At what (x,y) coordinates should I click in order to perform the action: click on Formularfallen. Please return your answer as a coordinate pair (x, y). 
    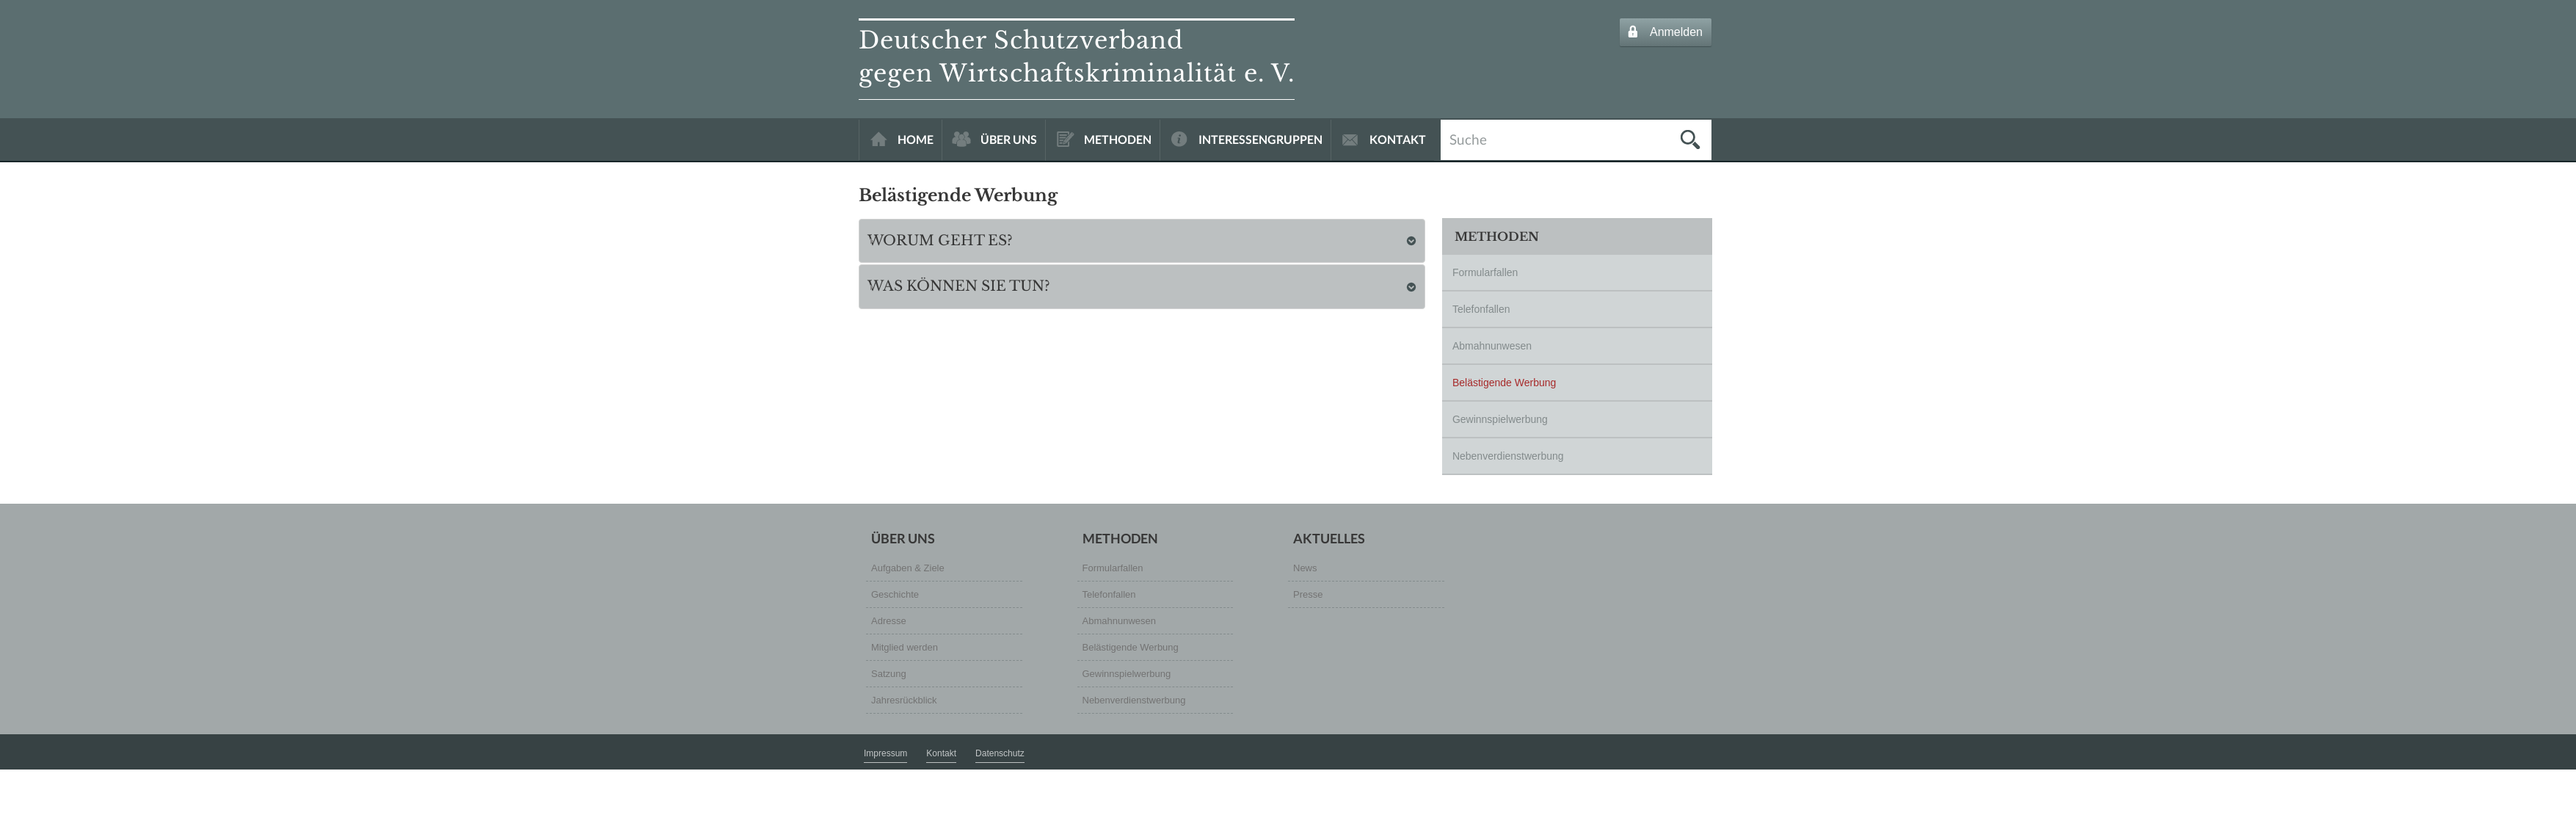
    Looking at the image, I should click on (1485, 272).